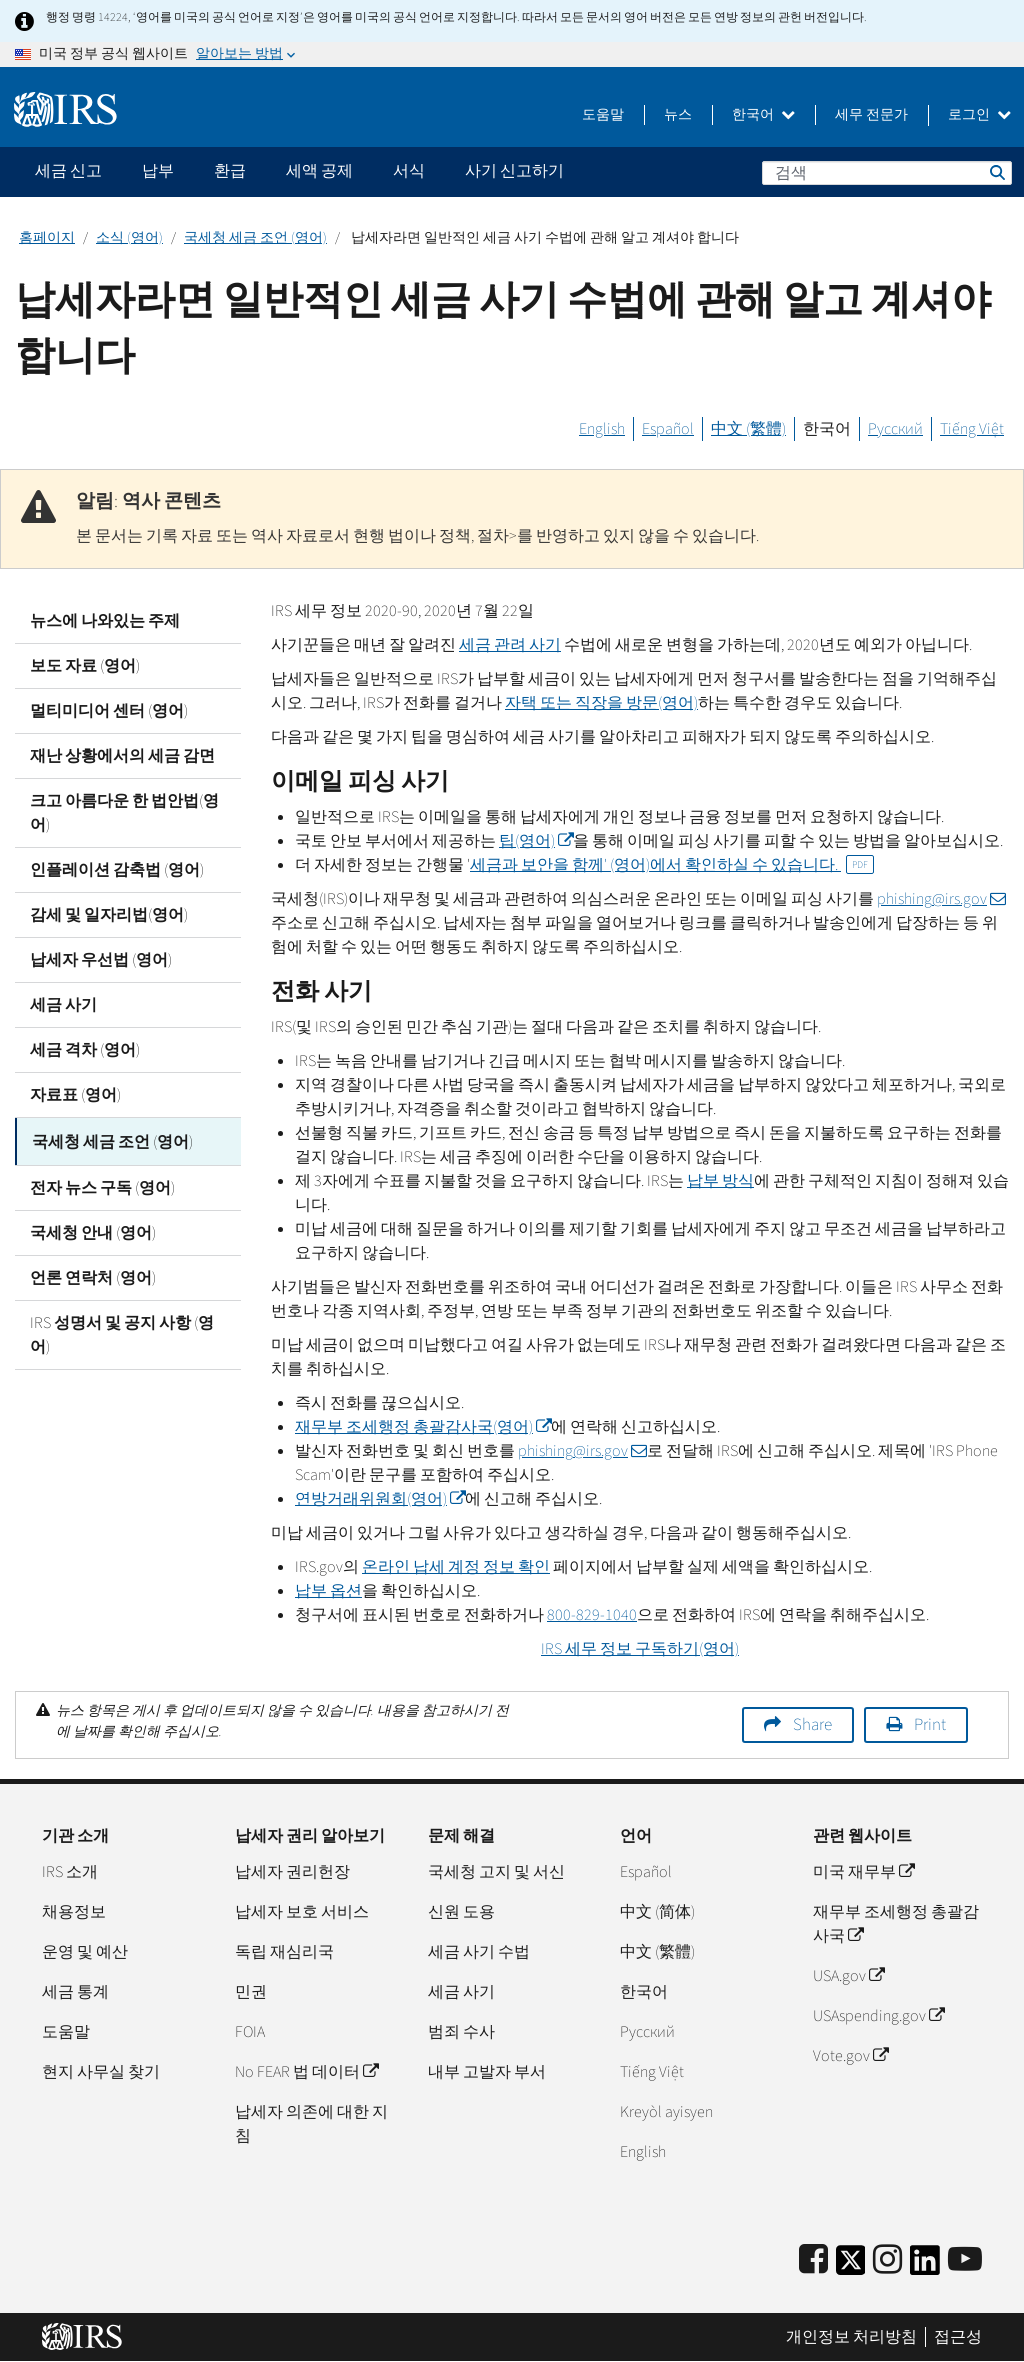 The image size is (1024, 2362). What do you see at coordinates (85, 666) in the screenshot?
I see `보도 자료 (영어)` at bounding box center [85, 666].